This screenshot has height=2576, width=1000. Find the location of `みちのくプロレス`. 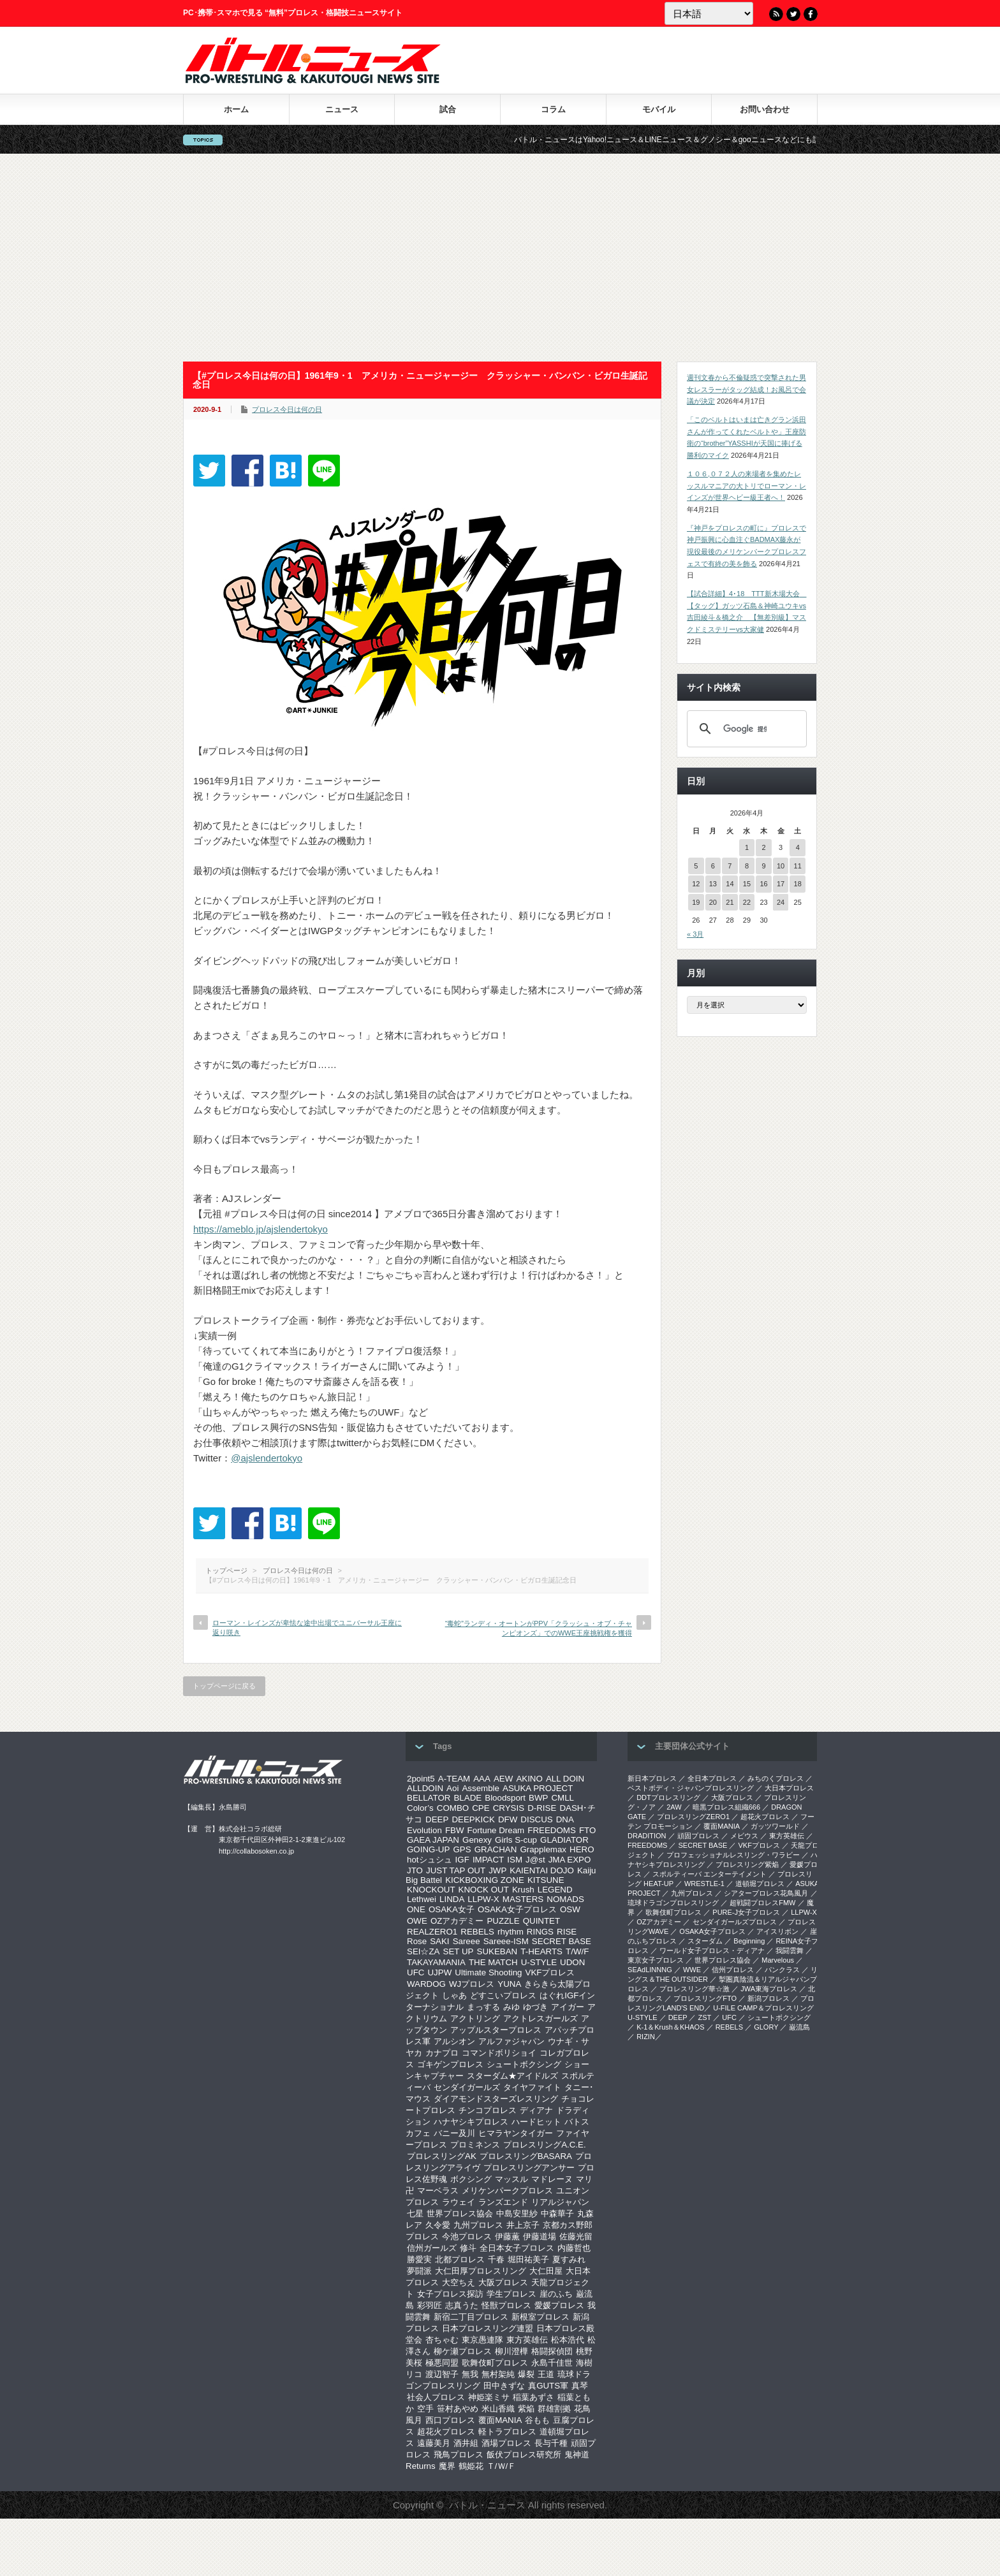

みちのくプロレス is located at coordinates (775, 1778).